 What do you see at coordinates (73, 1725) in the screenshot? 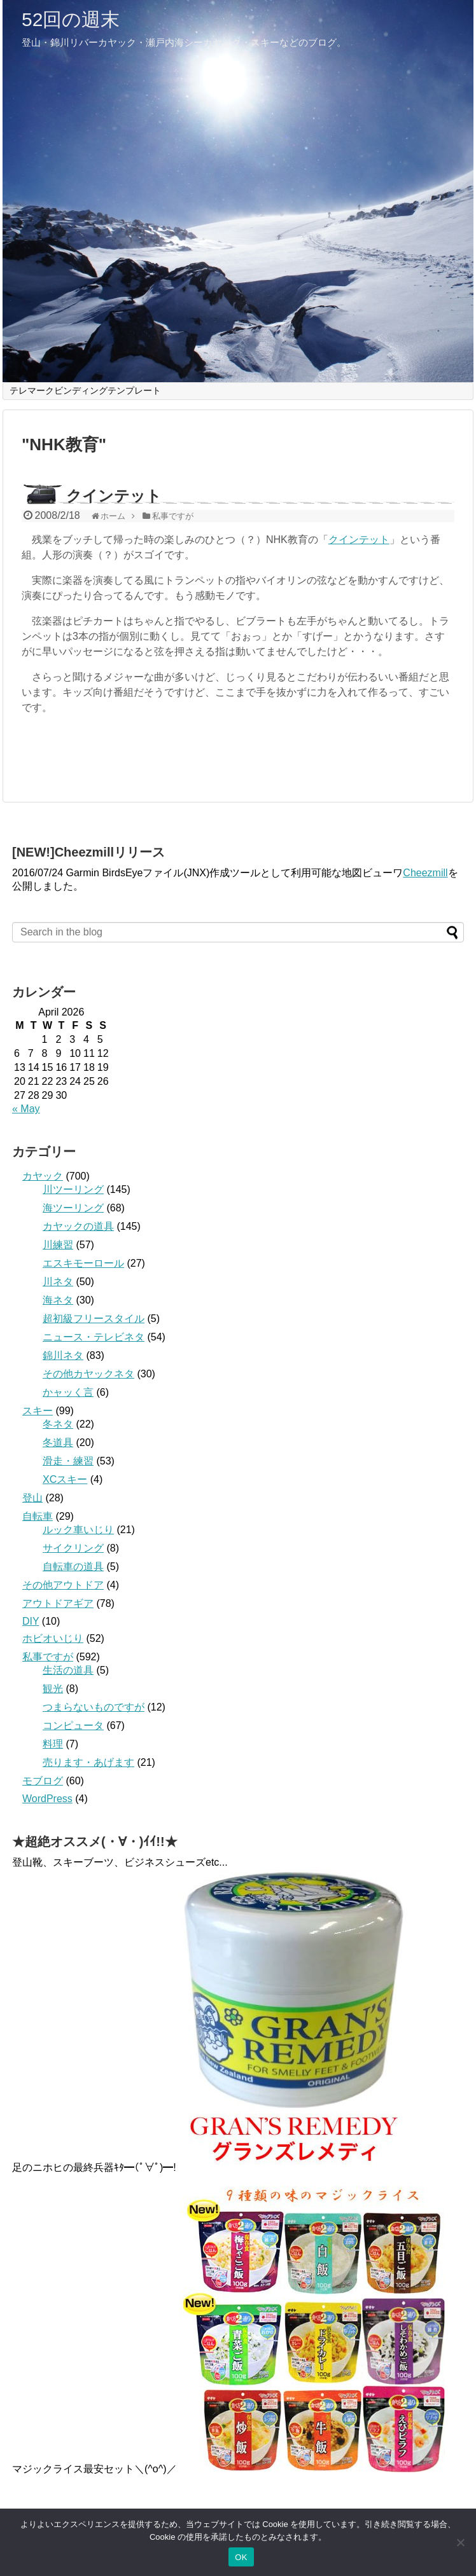
I see `コンピュータ` at bounding box center [73, 1725].